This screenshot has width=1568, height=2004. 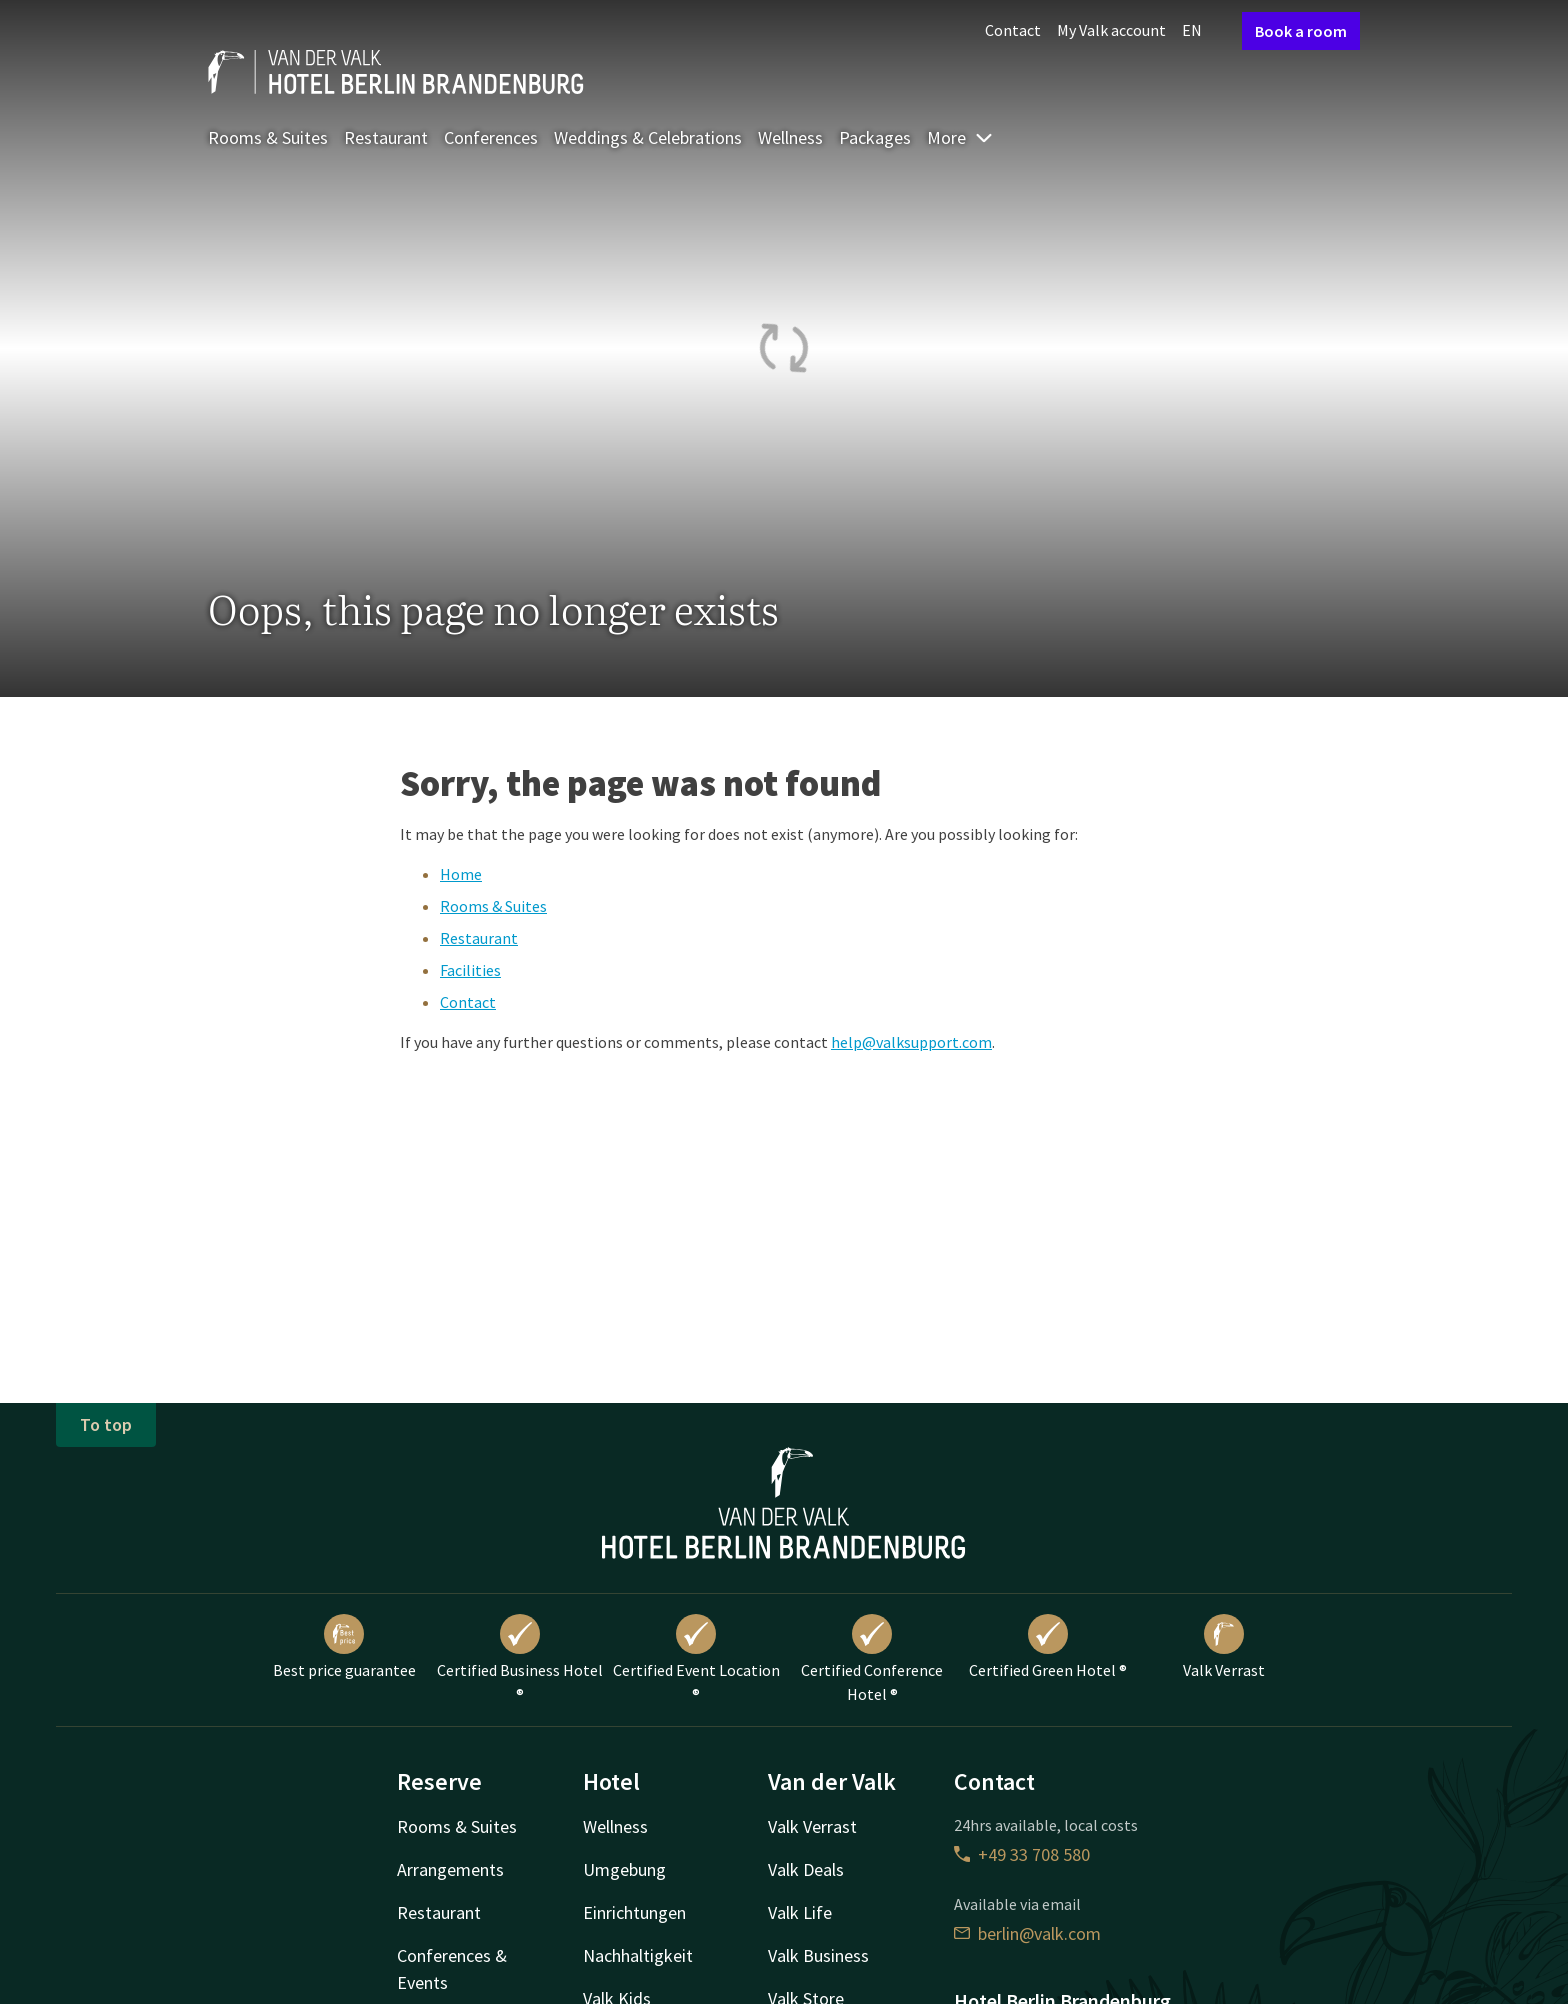 I want to click on To top [button], so click(x=106, y=1424).